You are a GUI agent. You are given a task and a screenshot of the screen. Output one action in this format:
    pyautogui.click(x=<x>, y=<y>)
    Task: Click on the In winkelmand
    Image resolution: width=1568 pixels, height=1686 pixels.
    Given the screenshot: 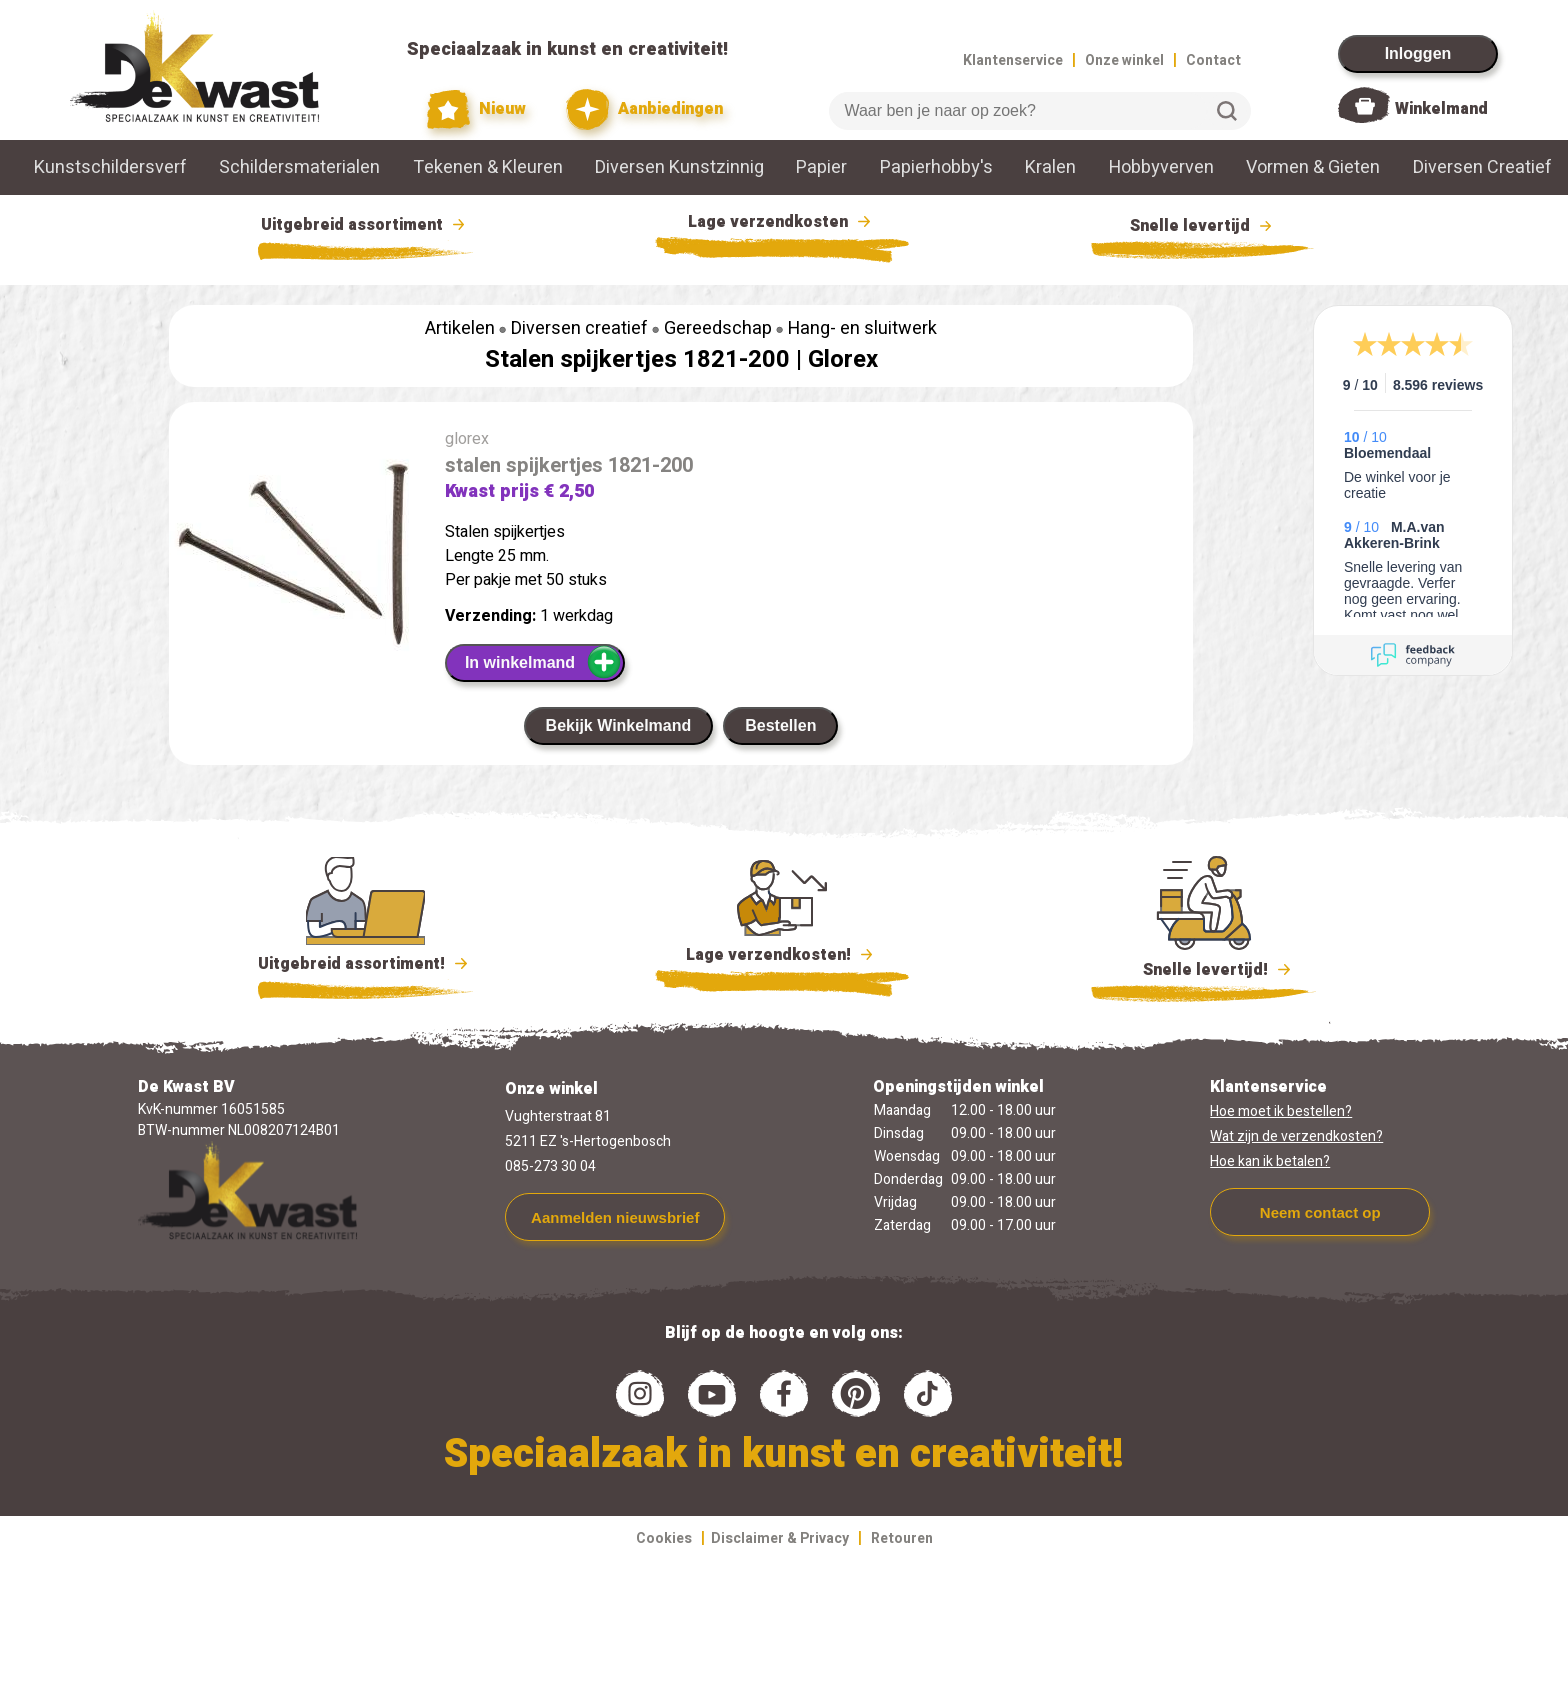 What is the action you would take?
    pyautogui.click(x=543, y=662)
    